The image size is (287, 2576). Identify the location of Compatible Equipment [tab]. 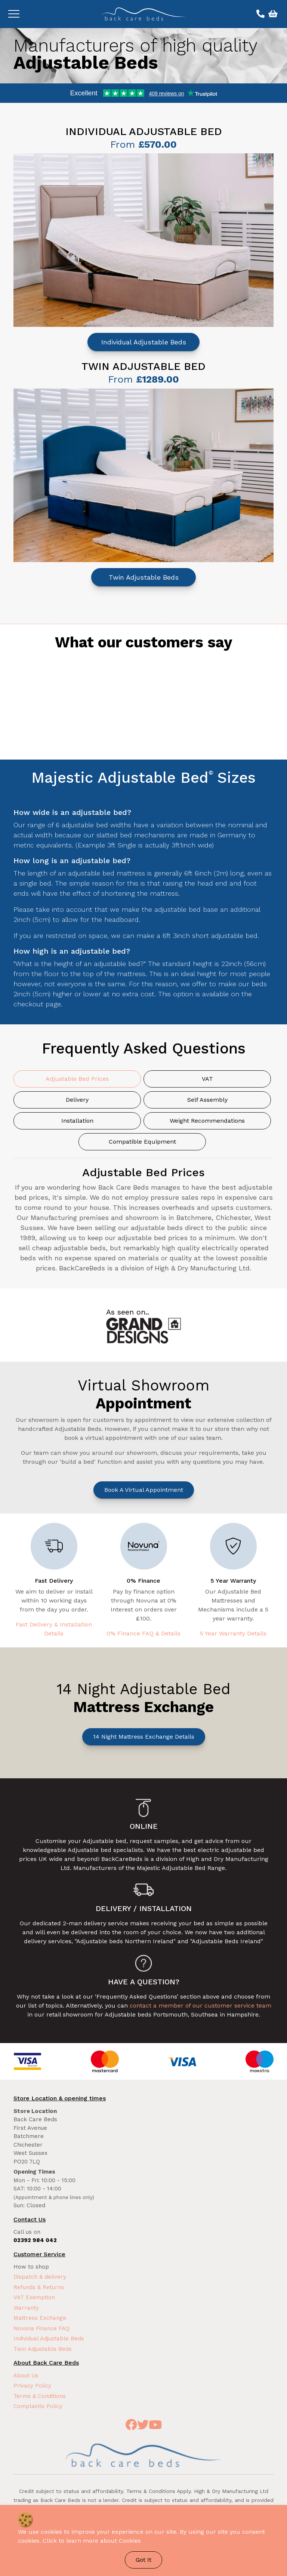
(142, 1141).